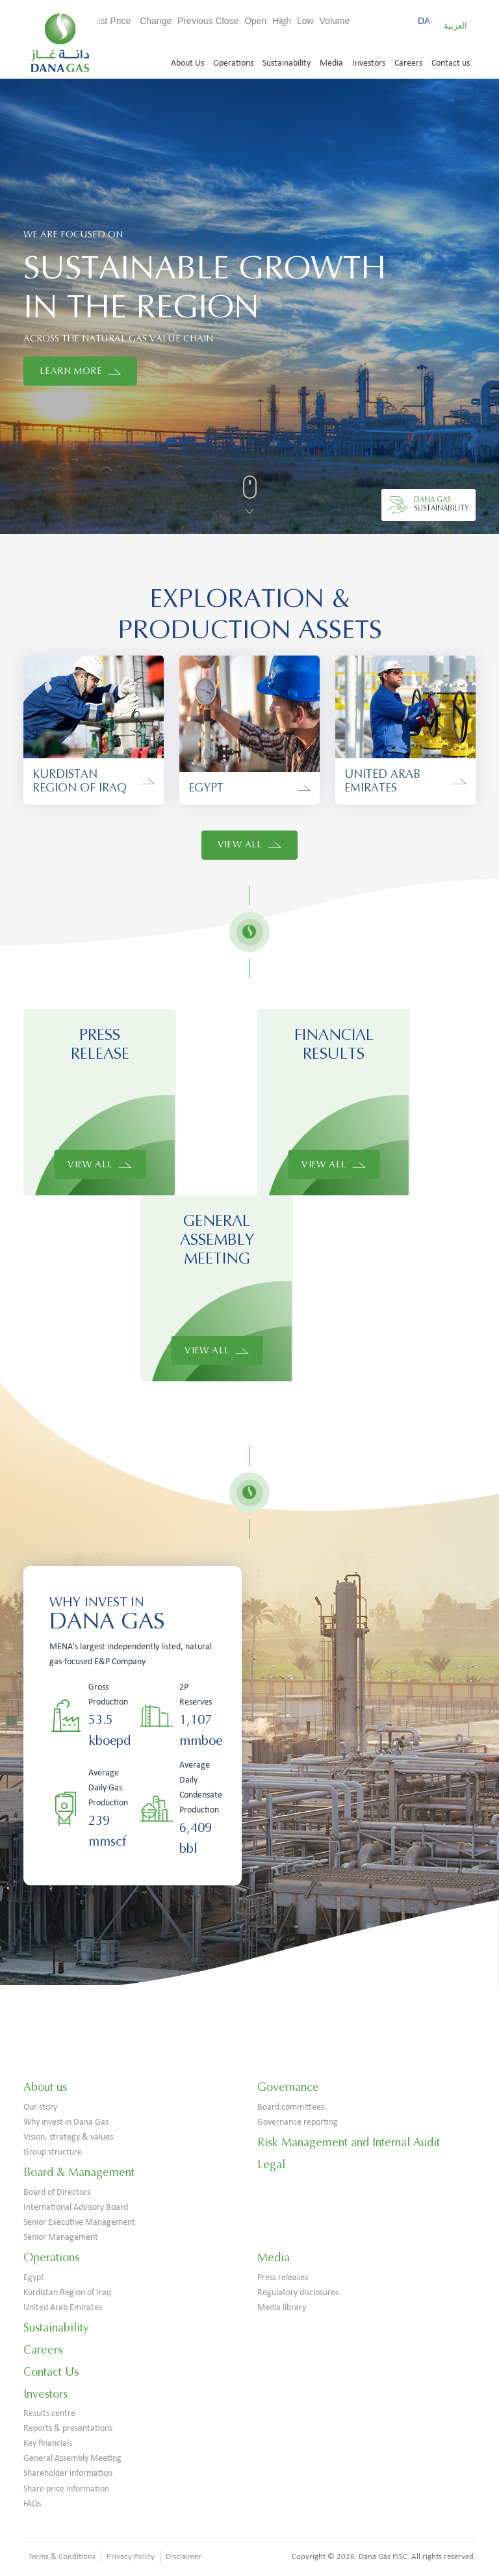  I want to click on FAQs, so click(32, 2504).